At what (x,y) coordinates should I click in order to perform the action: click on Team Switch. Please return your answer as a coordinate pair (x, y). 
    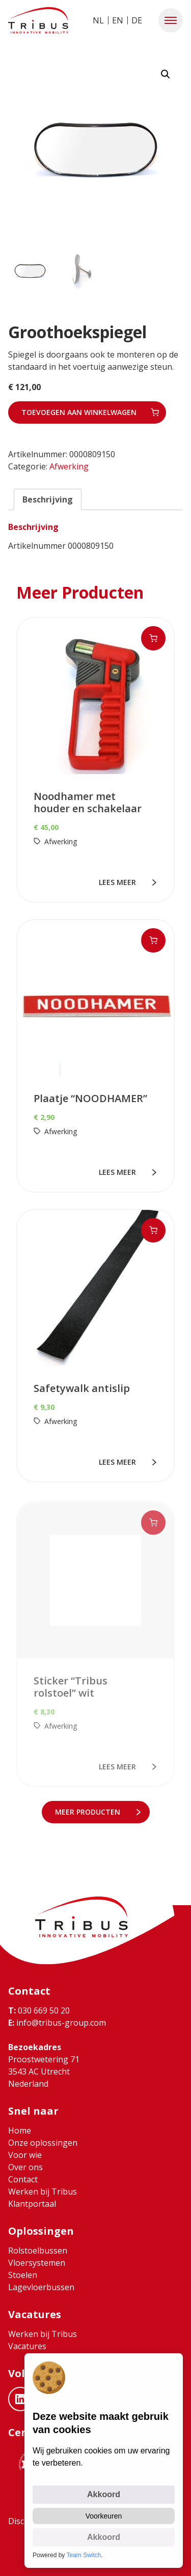
    Looking at the image, I should click on (84, 2555).